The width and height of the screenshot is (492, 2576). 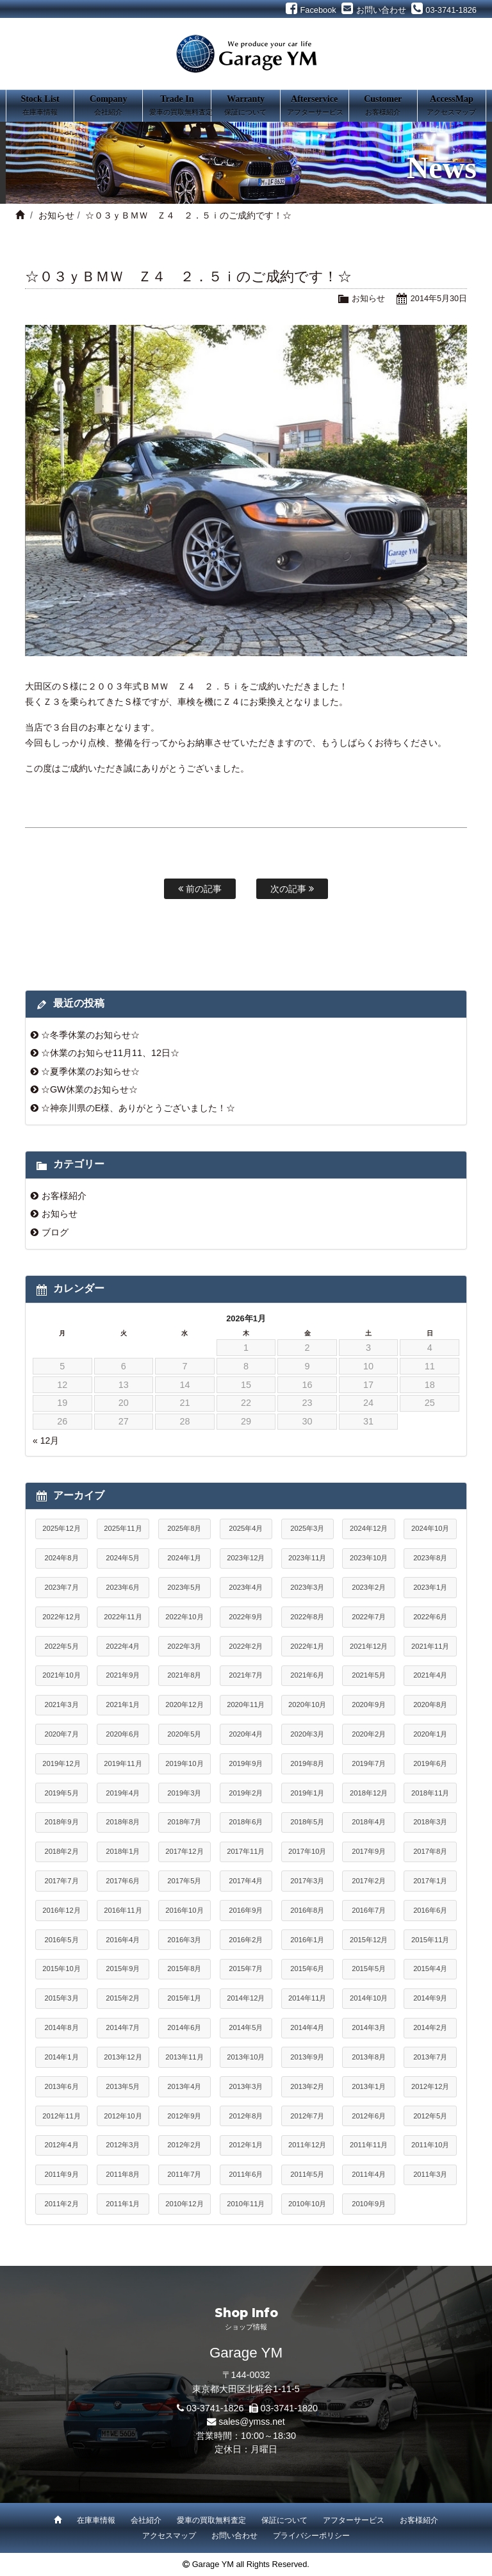 I want to click on 2016年7月, so click(x=369, y=1910).